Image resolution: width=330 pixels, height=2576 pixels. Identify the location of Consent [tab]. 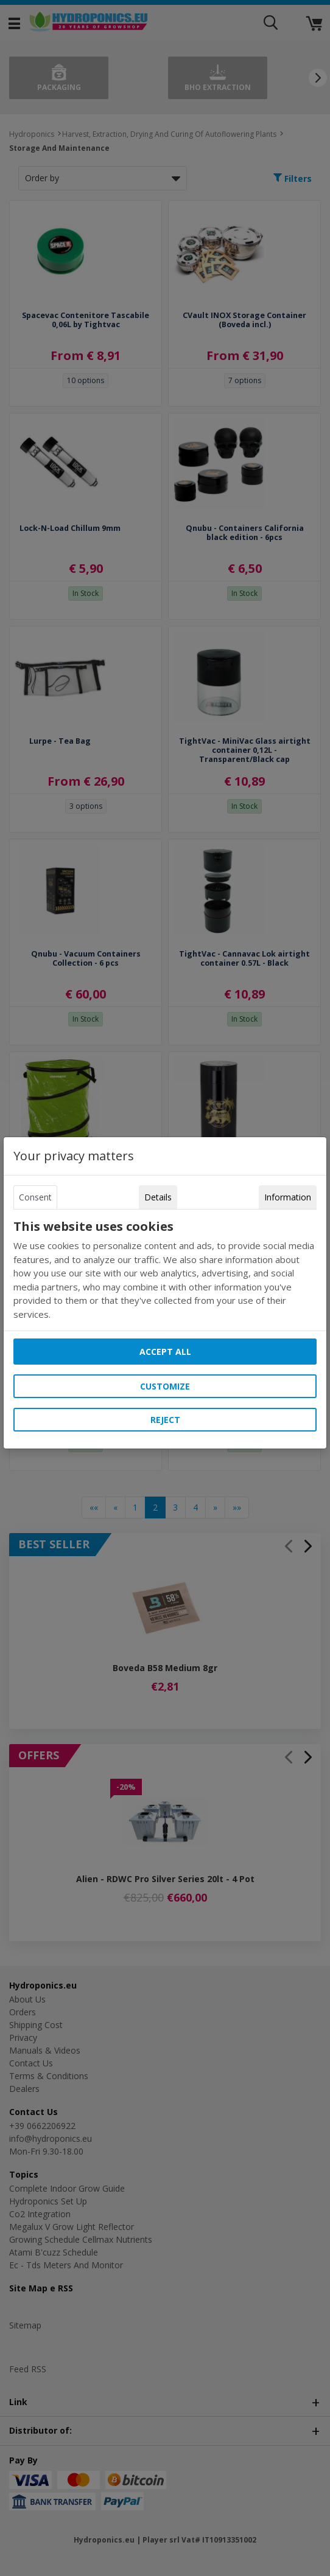
(35, 1197).